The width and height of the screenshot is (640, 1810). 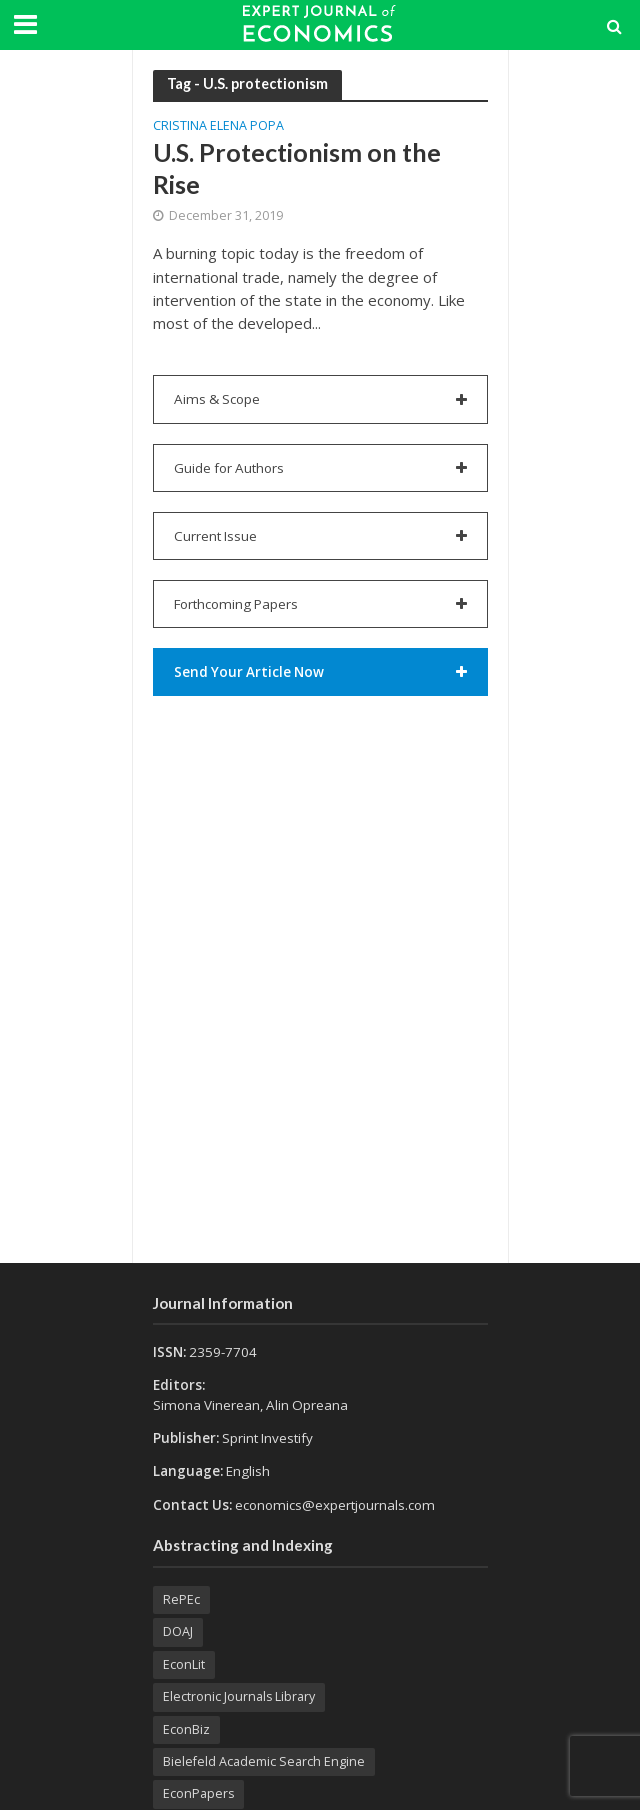 I want to click on EconLit, so click(x=184, y=1664).